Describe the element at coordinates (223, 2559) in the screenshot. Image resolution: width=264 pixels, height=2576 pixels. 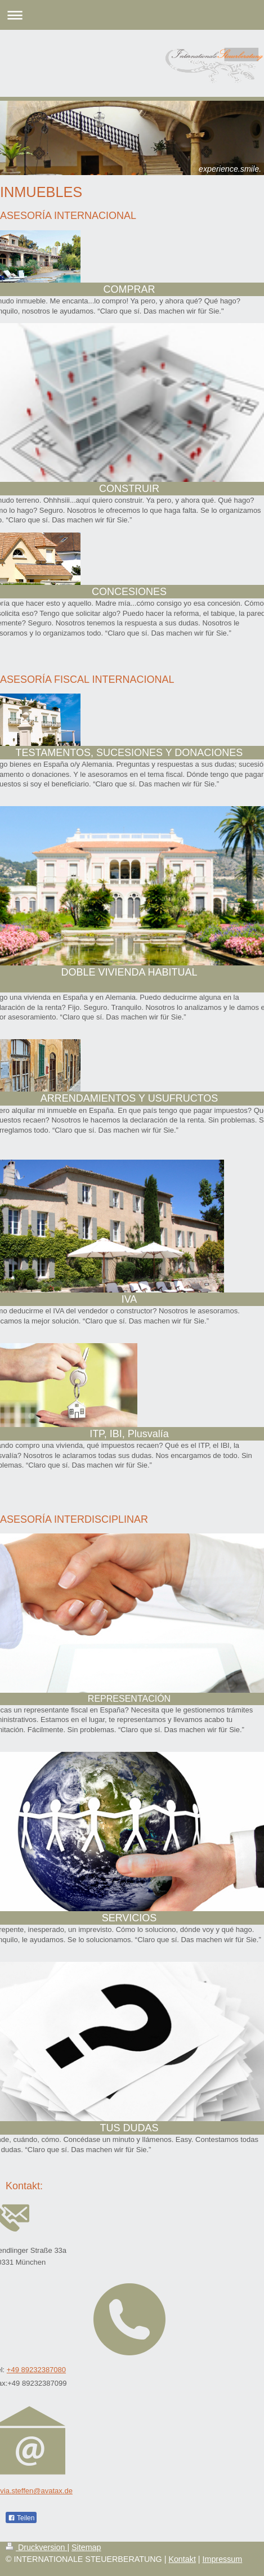
I see `Impressum` at that location.